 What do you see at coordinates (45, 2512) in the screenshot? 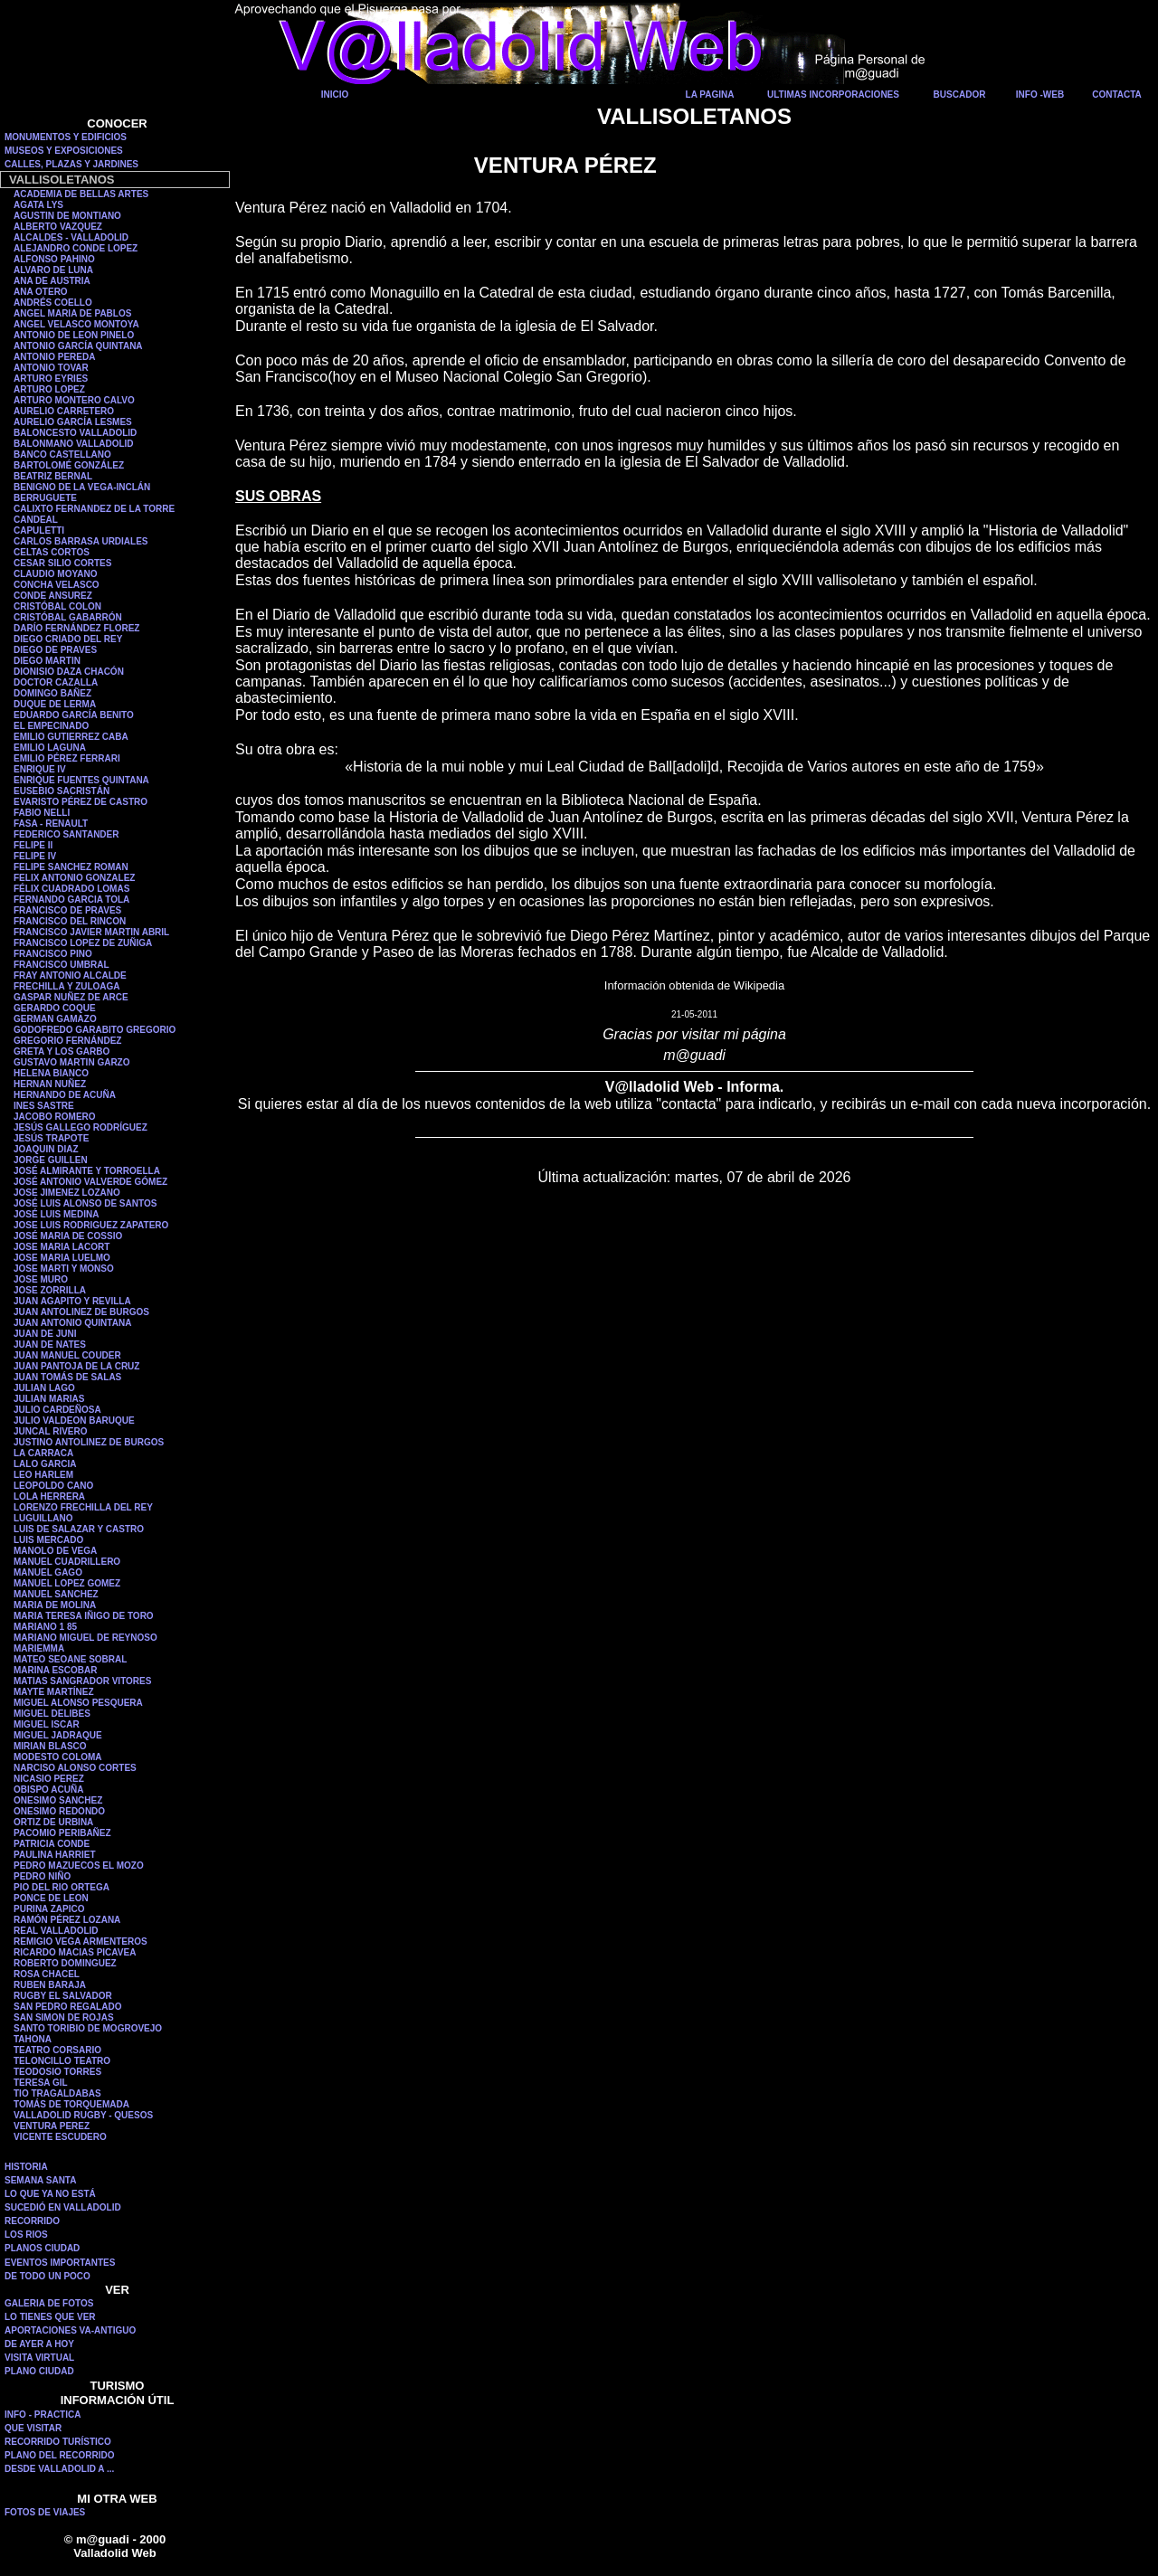
I see `FOTOS DE VIAJES` at bounding box center [45, 2512].